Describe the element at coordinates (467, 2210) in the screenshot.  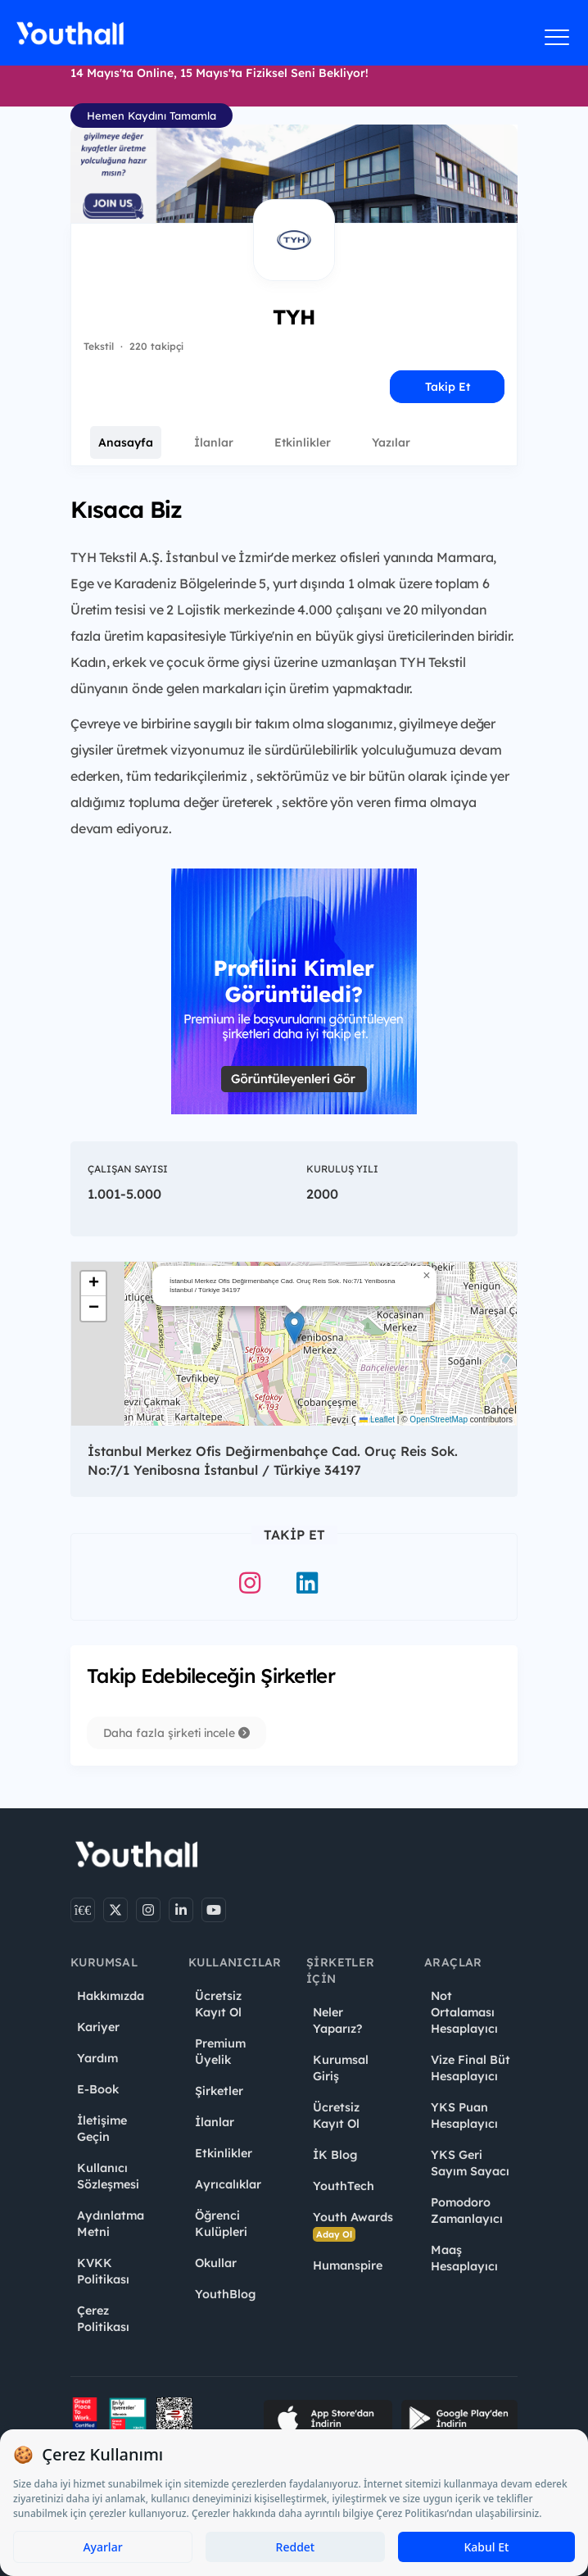
I see `Pomodoro Zamanlayıcı` at that location.